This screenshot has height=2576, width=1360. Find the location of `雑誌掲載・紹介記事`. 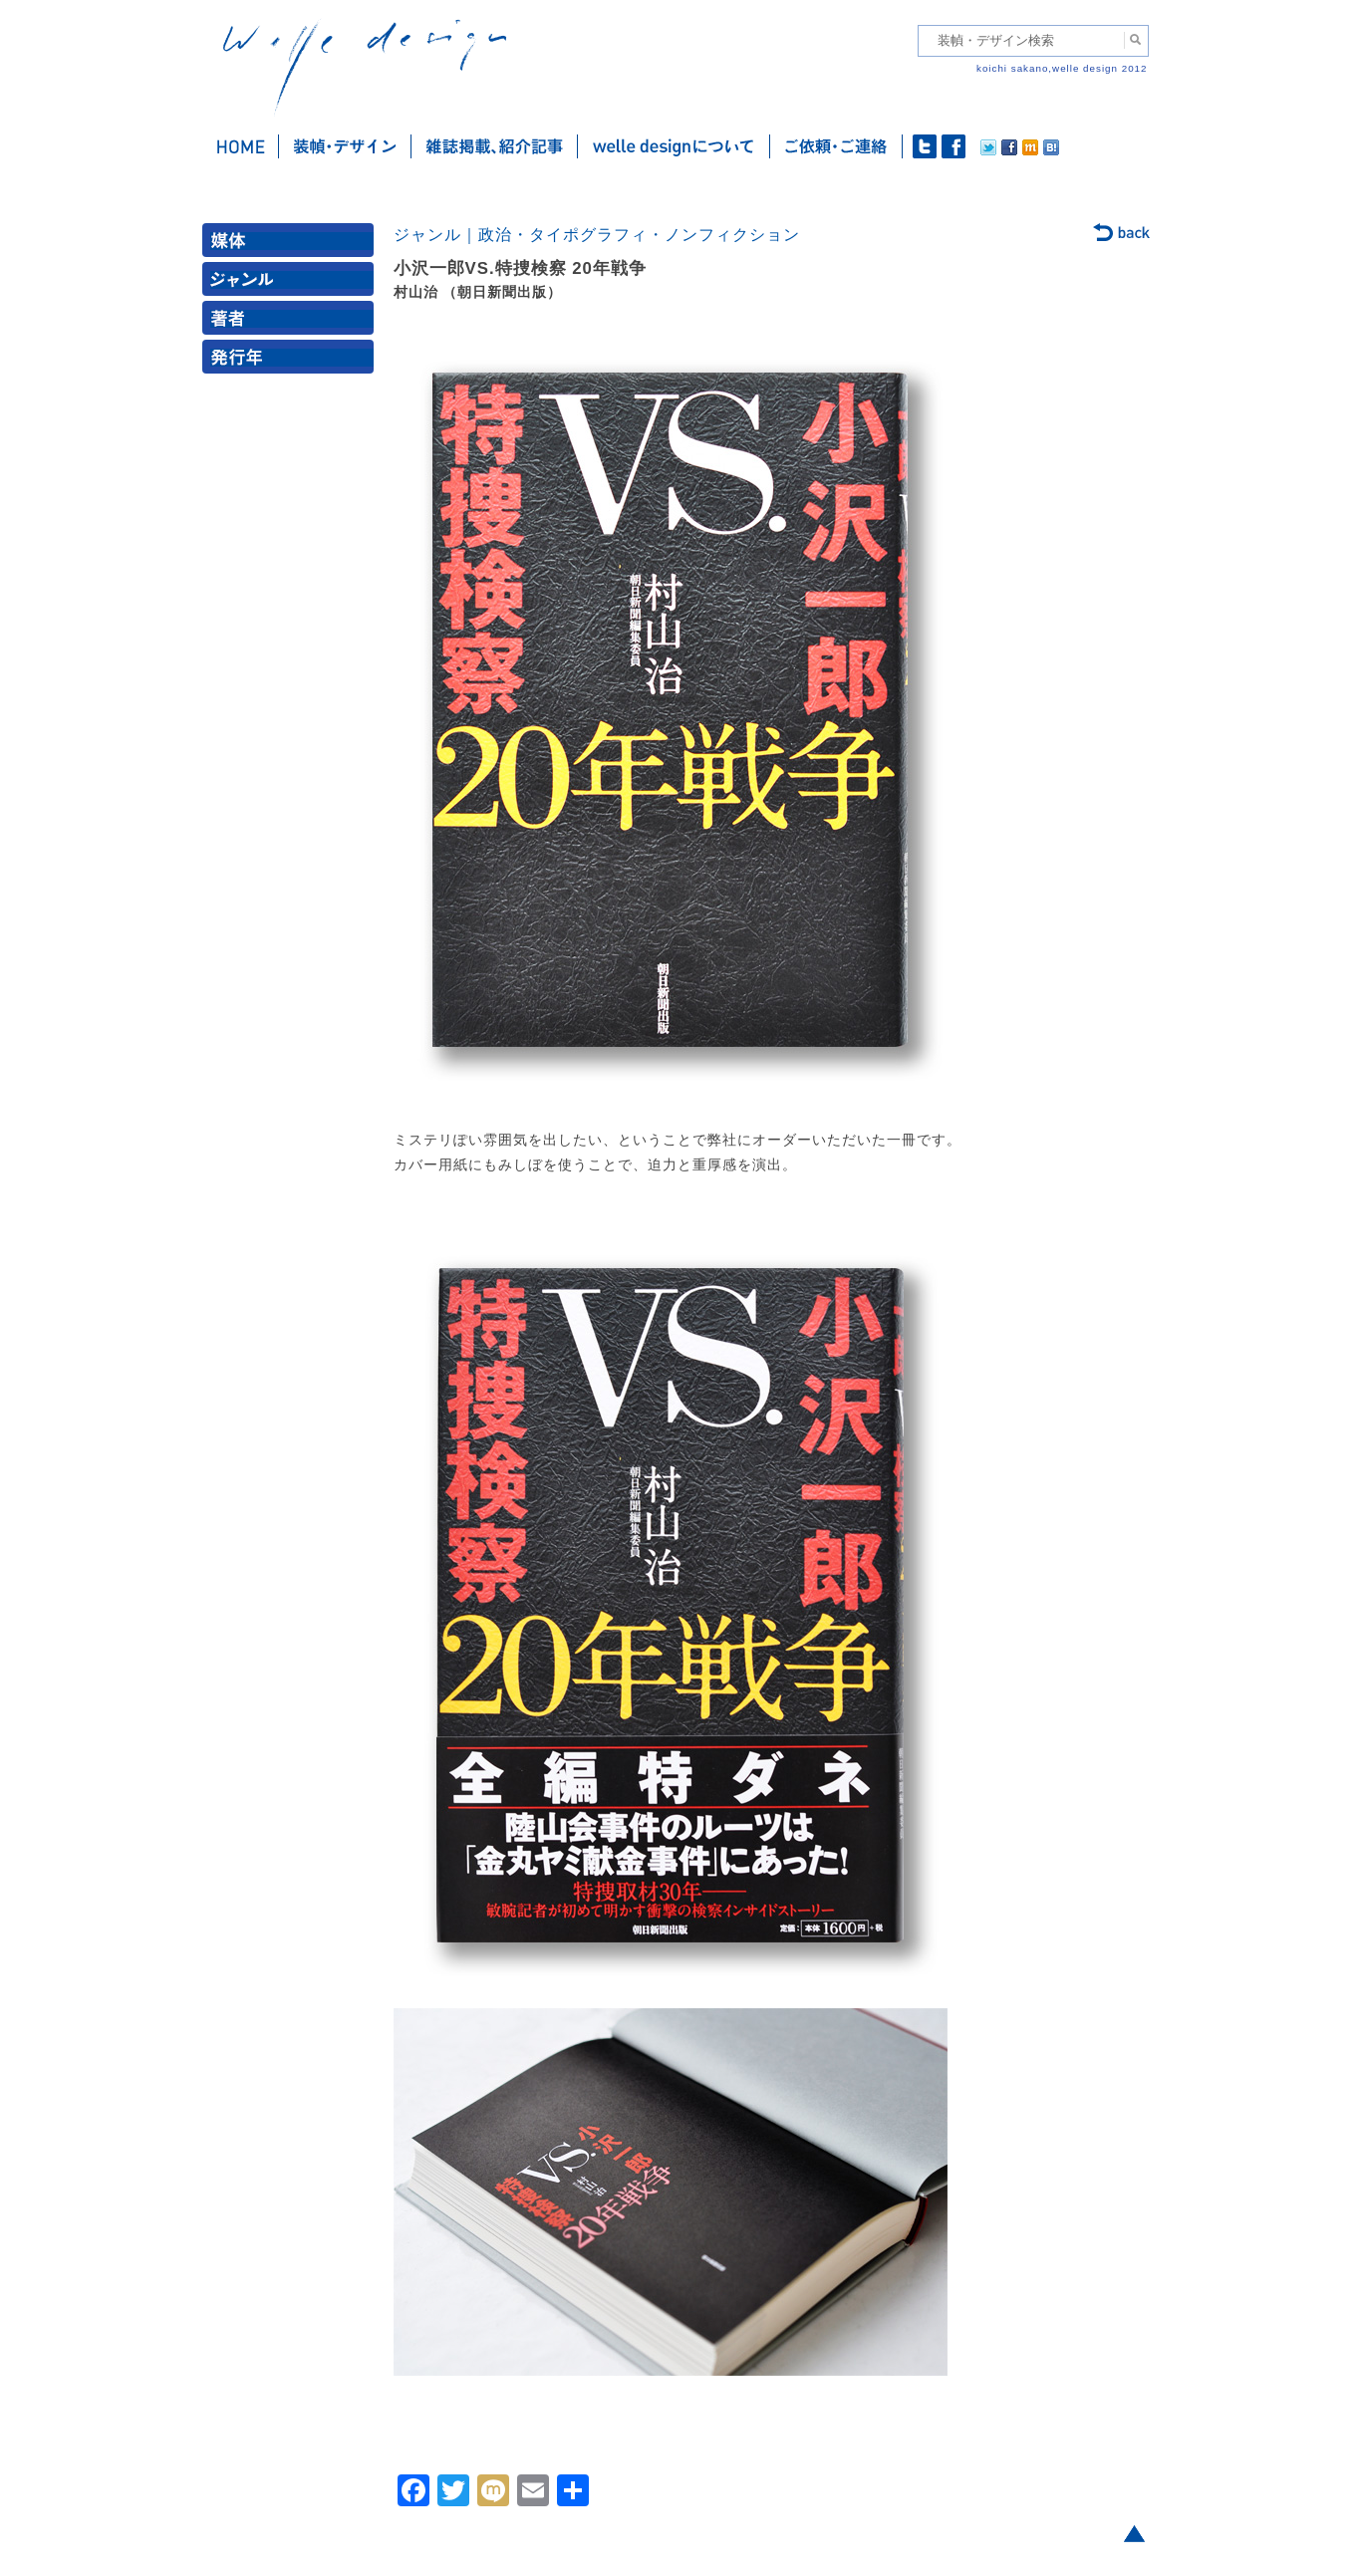

雑誌掲載・紹介記事 is located at coordinates (494, 146).